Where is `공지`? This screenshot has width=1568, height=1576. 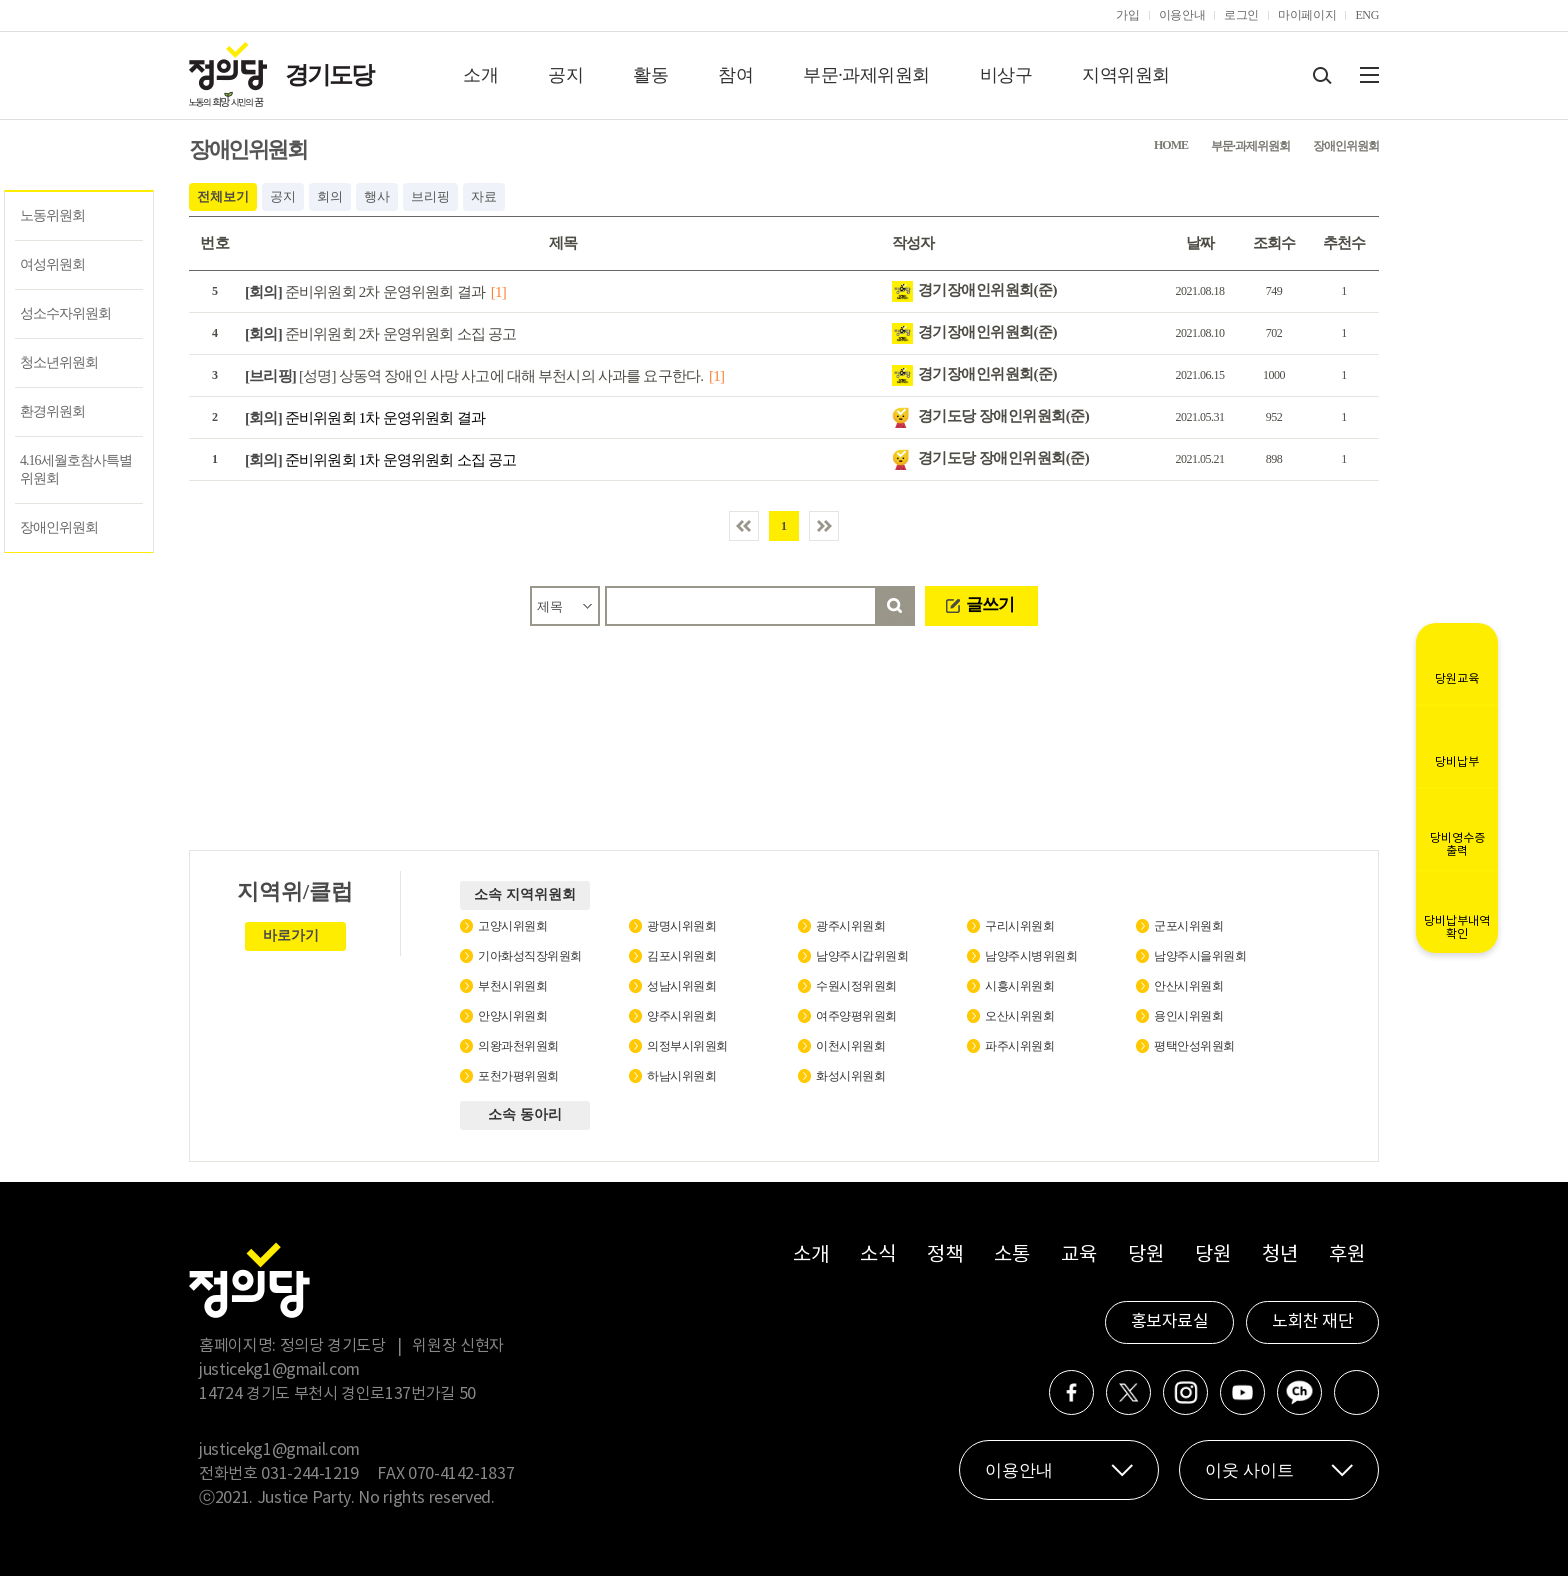
공지 is located at coordinates (565, 75).